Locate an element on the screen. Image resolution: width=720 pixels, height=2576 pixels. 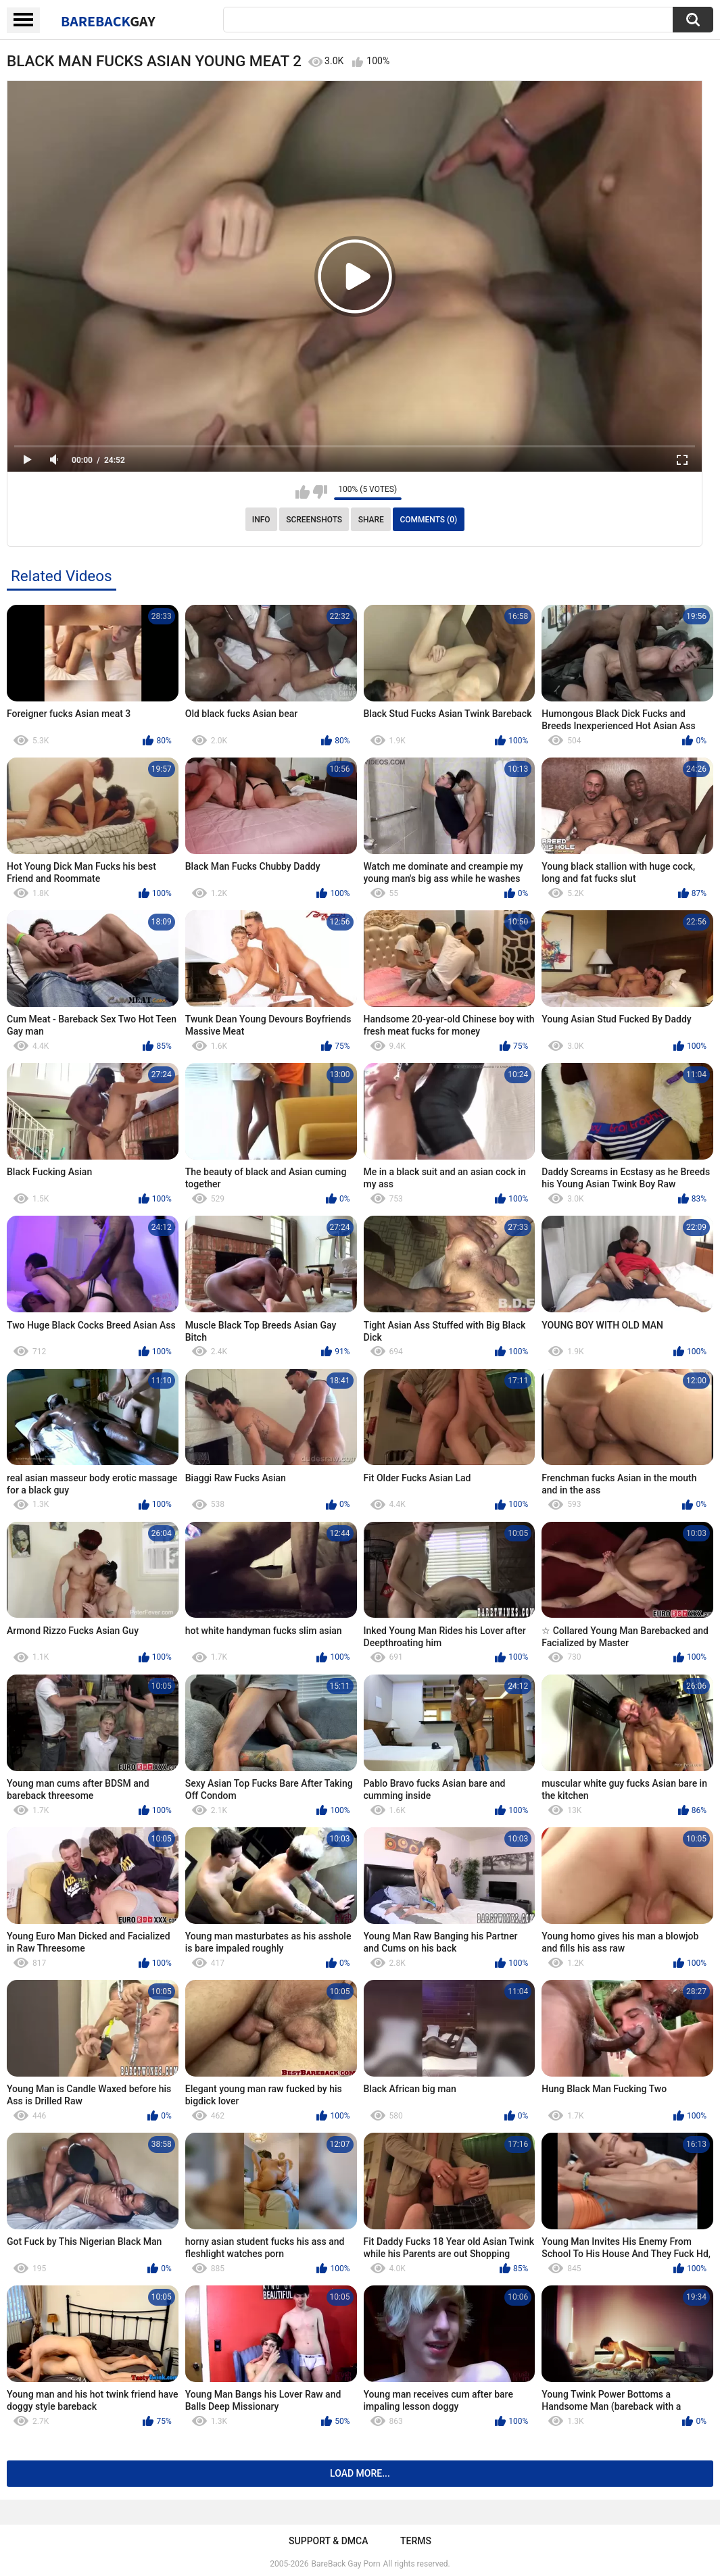
BareBack is located at coordinates (108, 20).